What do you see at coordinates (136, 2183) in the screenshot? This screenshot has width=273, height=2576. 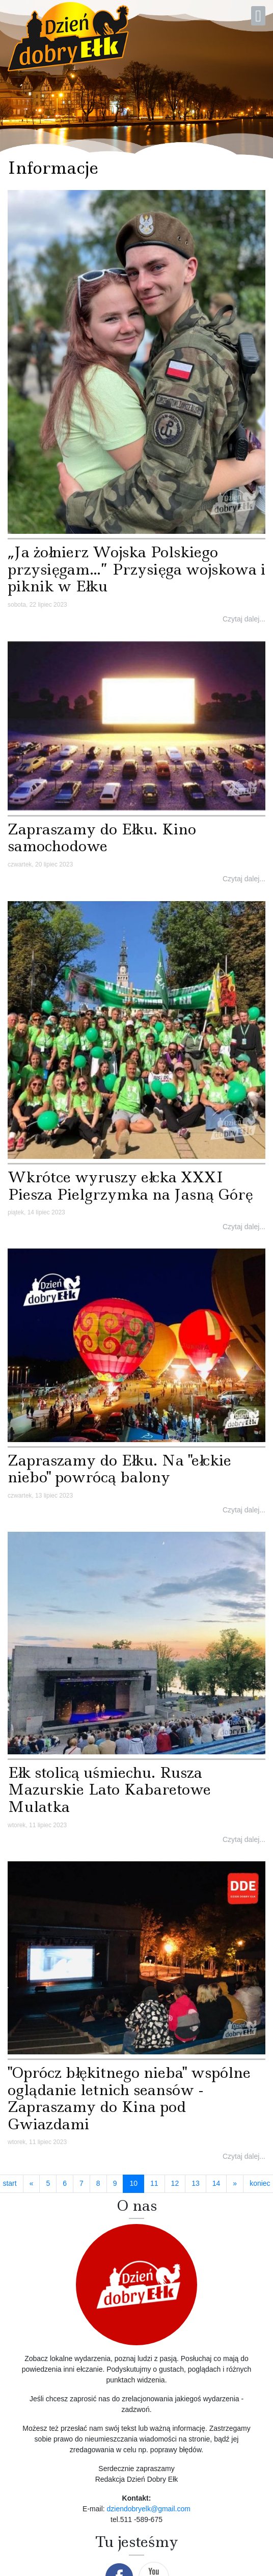 I see `10 [Strona 10]` at bounding box center [136, 2183].